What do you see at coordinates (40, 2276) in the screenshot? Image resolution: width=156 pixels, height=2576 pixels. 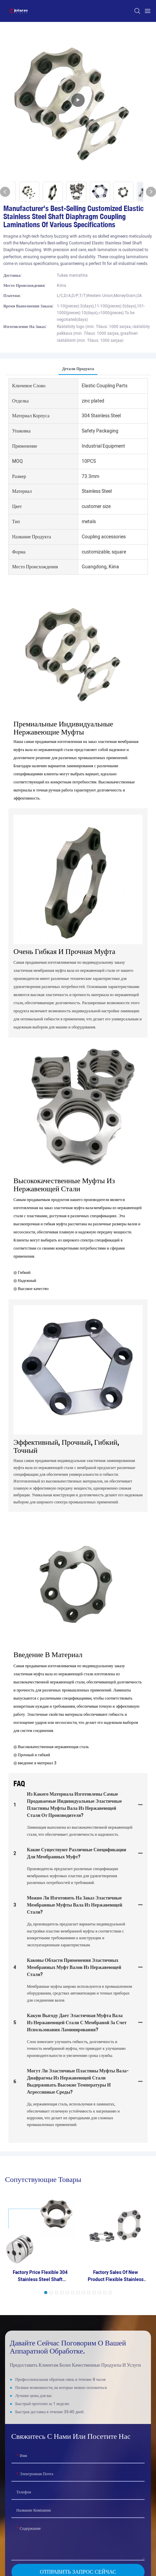 I see `Factory Price Flexible 304 Stainless Steel Shaft Diaphragm Coupling Accessories` at bounding box center [40, 2276].